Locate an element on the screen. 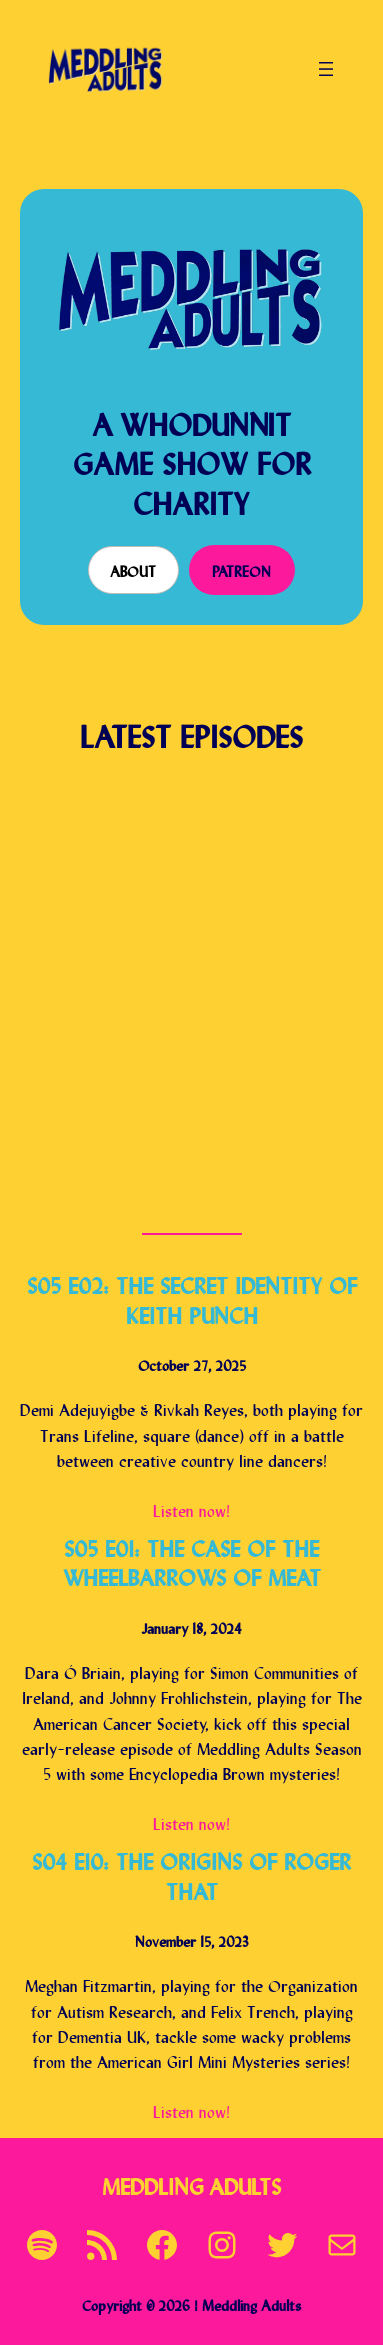  Meddling Adults is located at coordinates (191, 2184).